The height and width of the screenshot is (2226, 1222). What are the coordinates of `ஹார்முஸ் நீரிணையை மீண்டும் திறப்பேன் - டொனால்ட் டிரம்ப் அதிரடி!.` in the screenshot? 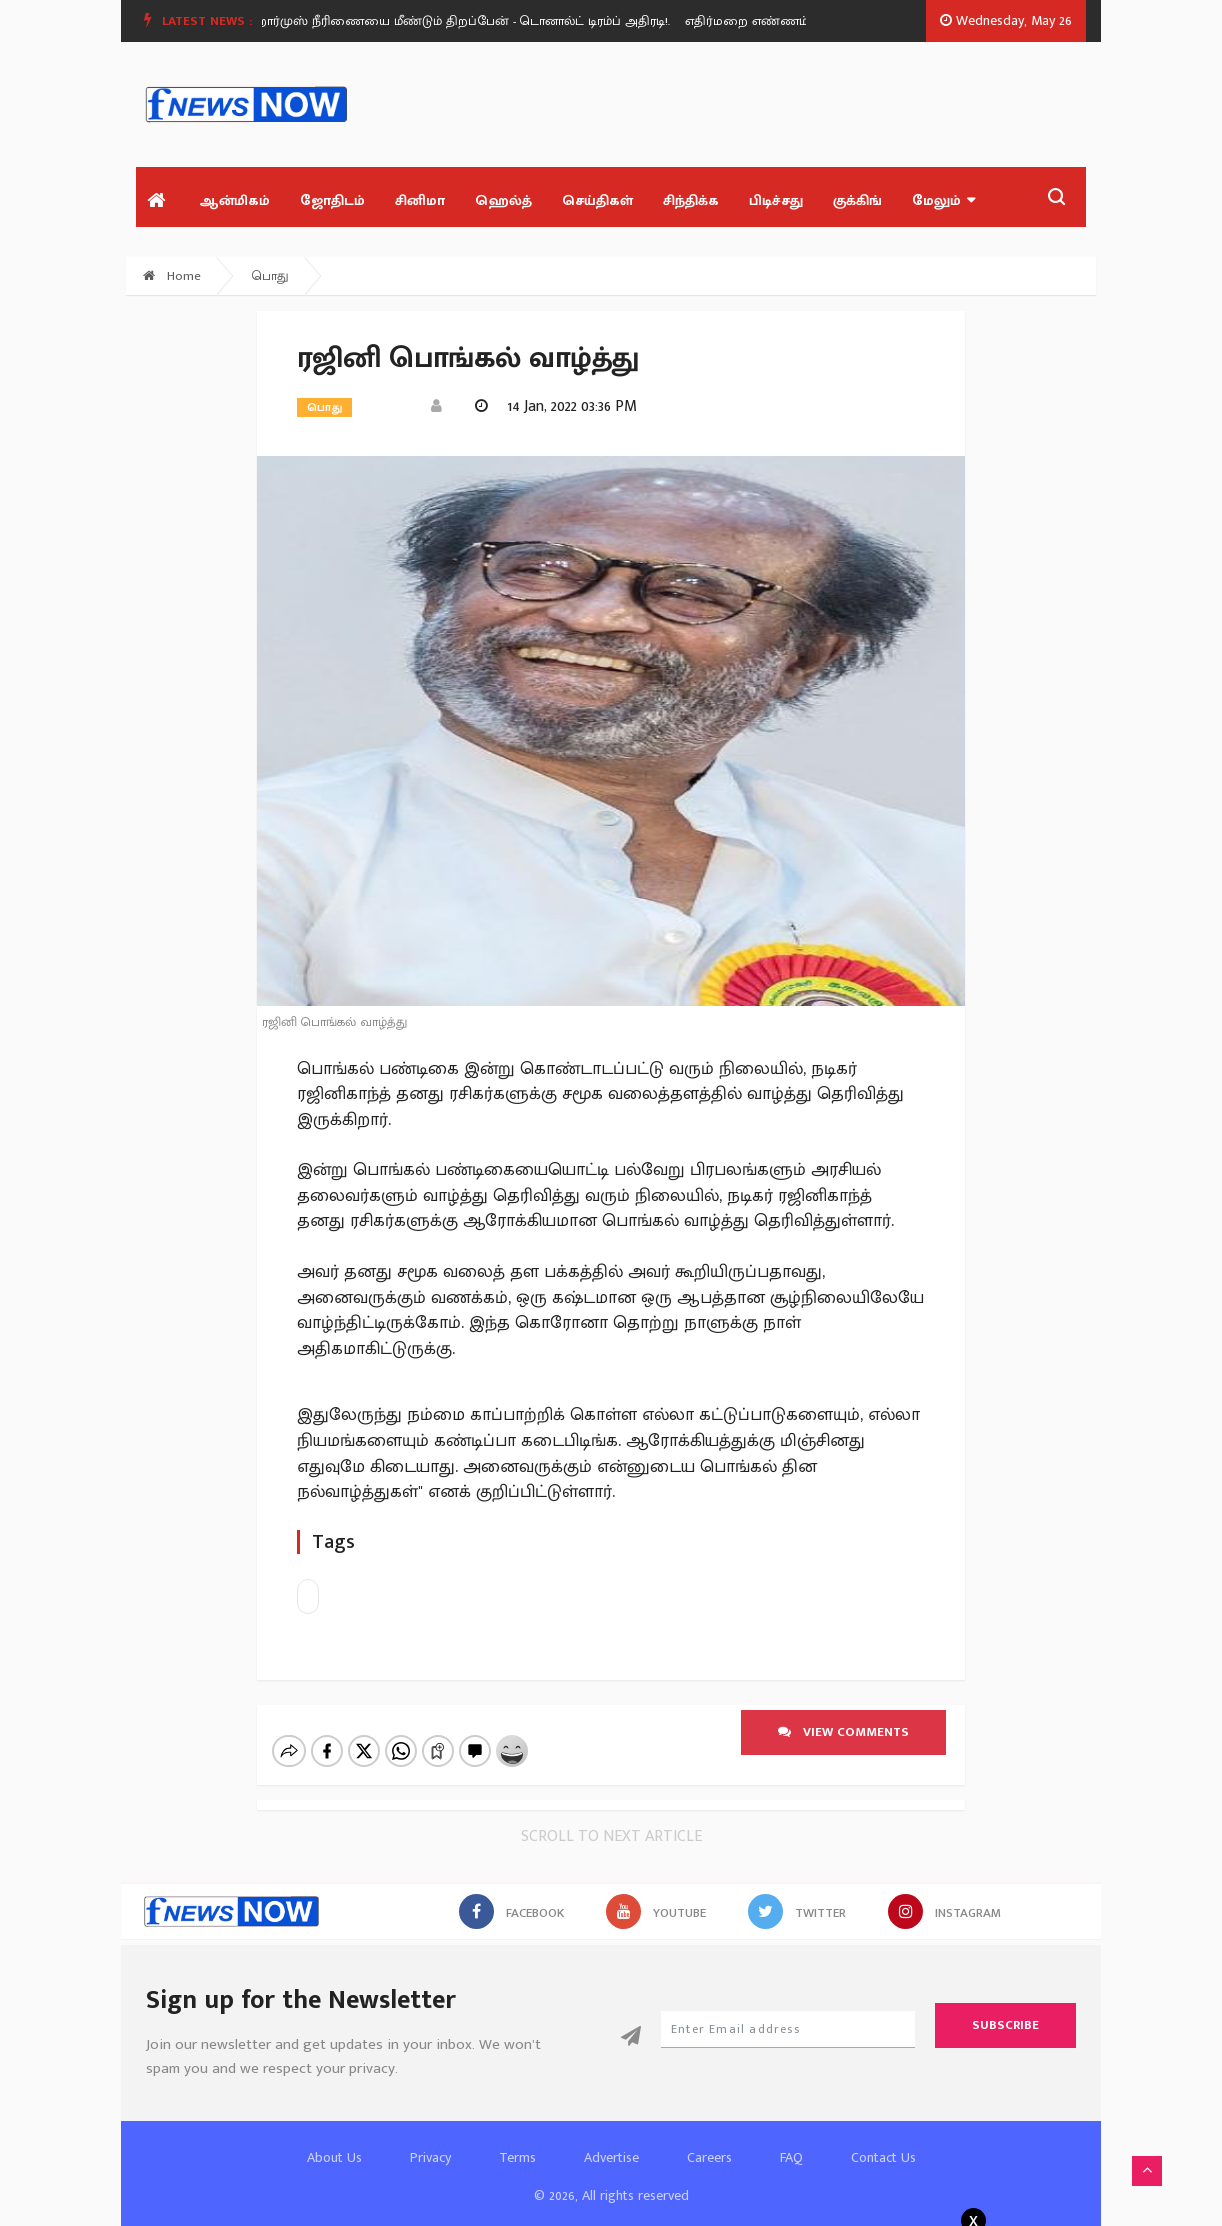 It's located at (466, 21).